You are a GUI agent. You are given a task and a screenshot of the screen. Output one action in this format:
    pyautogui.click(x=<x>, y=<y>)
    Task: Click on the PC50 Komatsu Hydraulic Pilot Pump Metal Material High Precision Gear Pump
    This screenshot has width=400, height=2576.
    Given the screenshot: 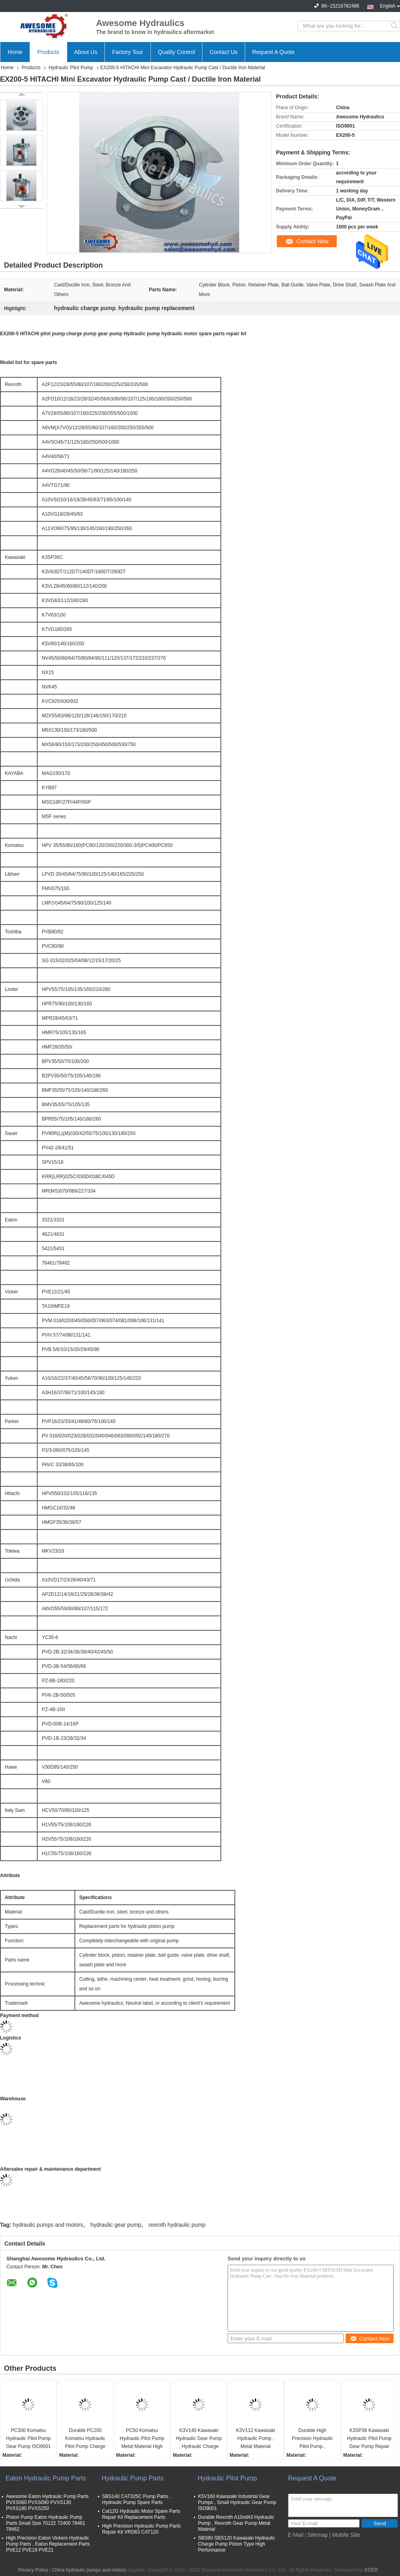 What is the action you would take?
    pyautogui.click(x=142, y=2439)
    